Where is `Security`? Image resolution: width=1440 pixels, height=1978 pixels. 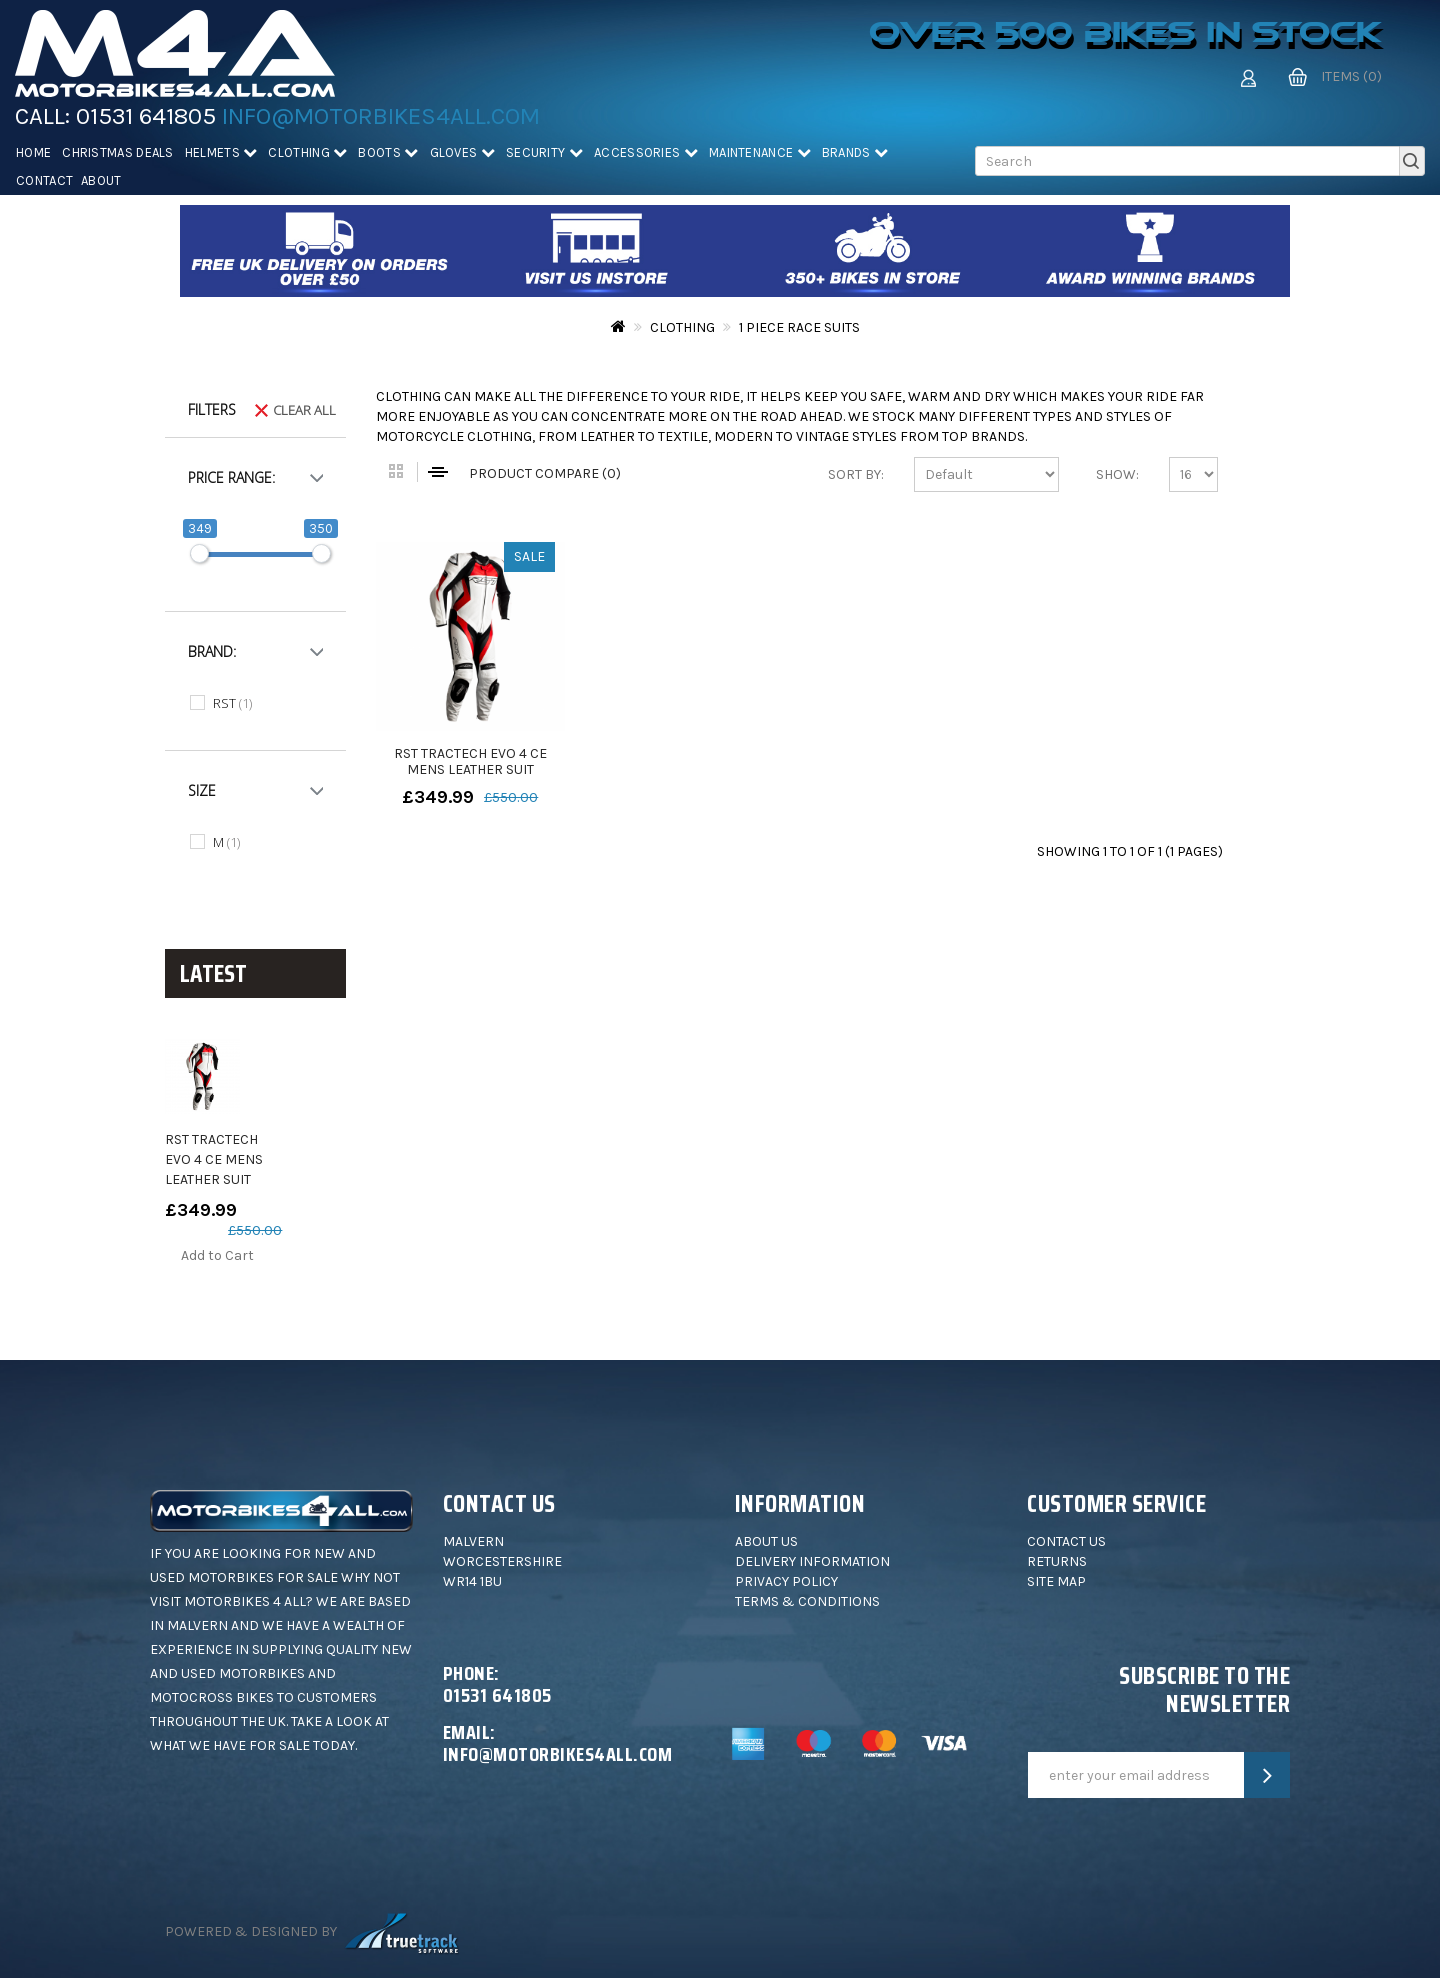 Security is located at coordinates (544, 152).